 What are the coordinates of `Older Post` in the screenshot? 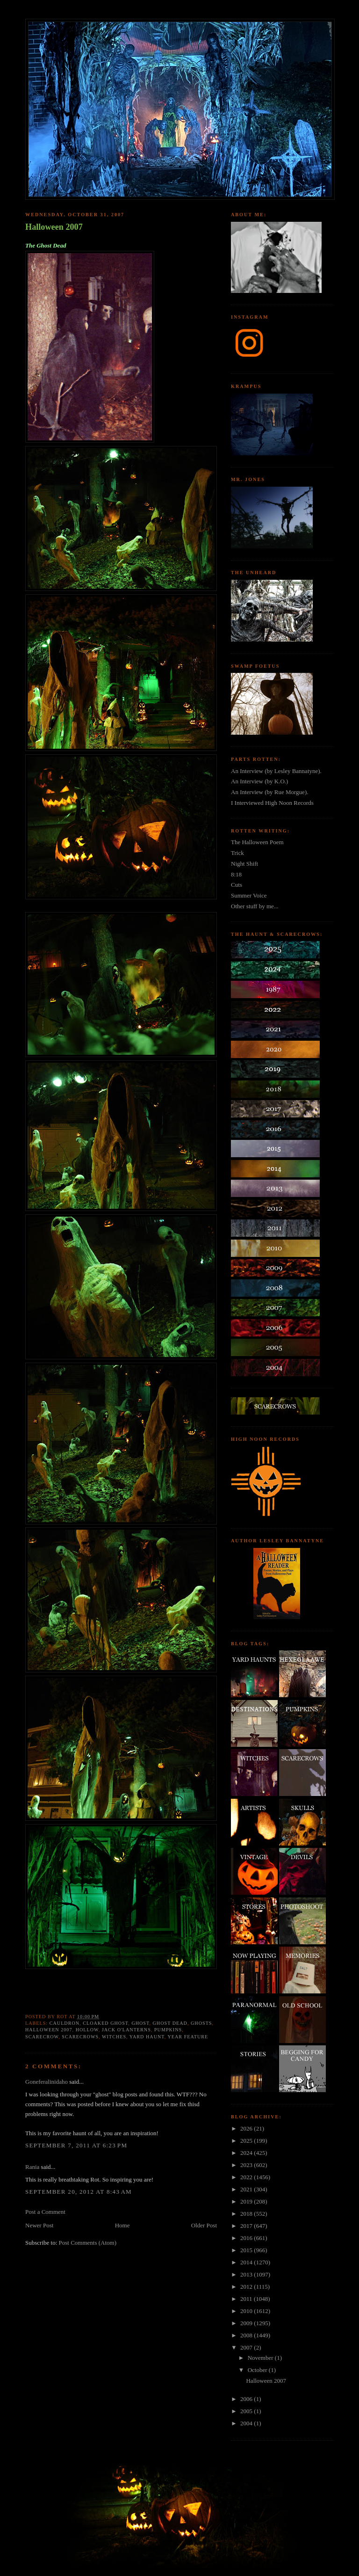 It's located at (204, 2225).